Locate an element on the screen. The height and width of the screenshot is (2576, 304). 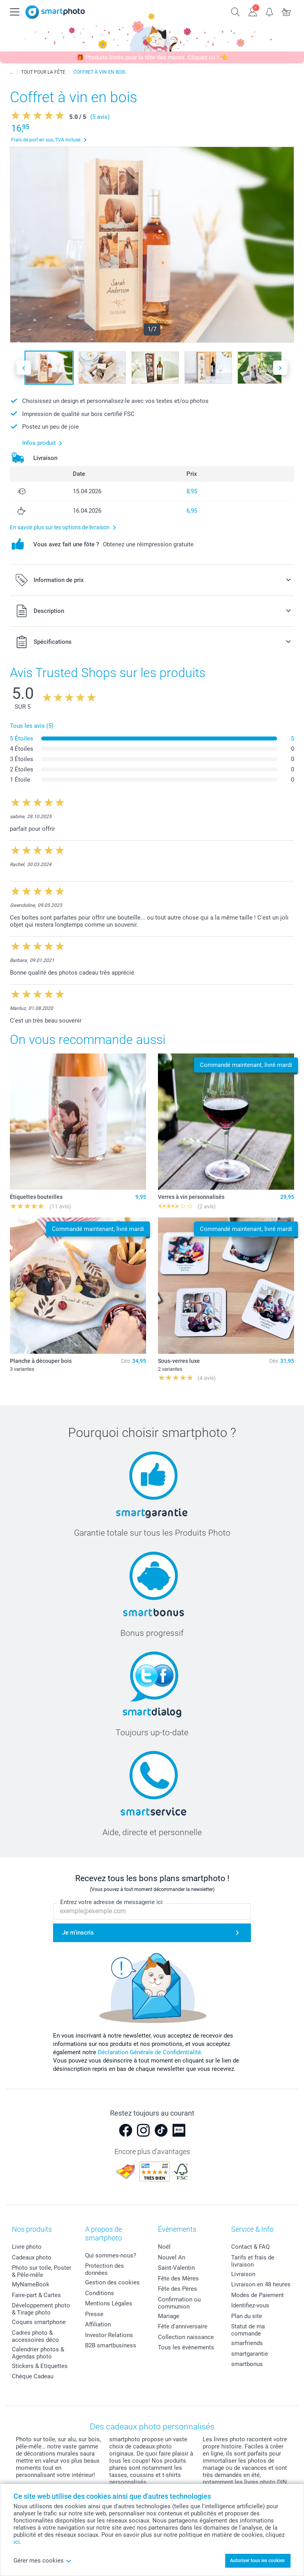
Presse is located at coordinates (94, 2314).